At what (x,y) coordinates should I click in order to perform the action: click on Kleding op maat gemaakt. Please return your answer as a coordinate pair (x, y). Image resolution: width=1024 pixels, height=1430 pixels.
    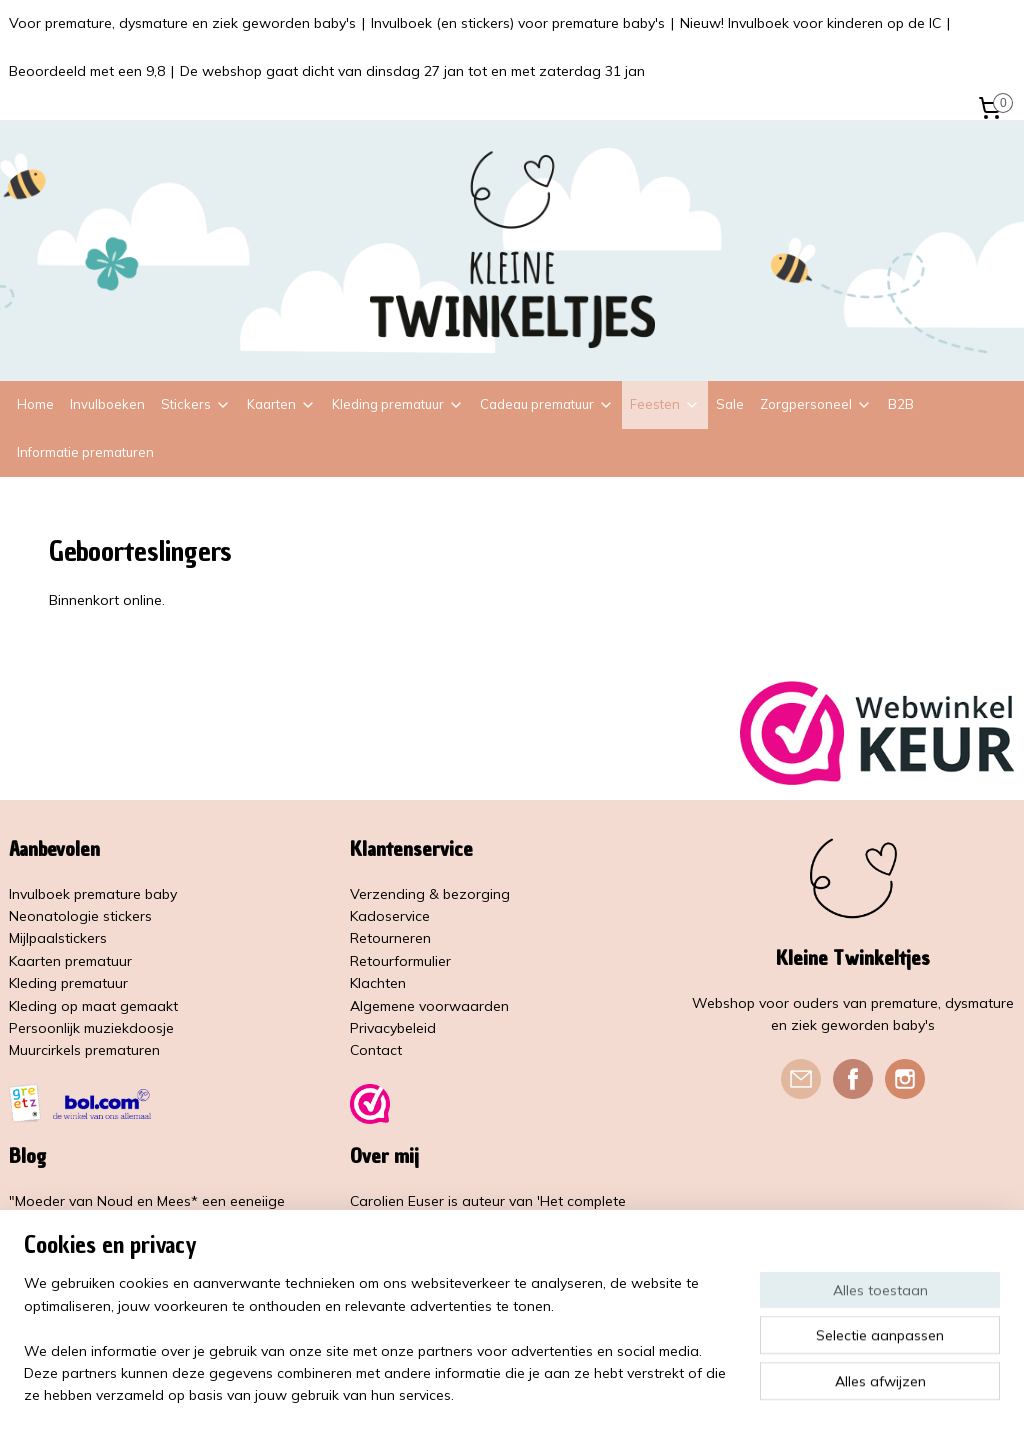
    Looking at the image, I should click on (93, 1006).